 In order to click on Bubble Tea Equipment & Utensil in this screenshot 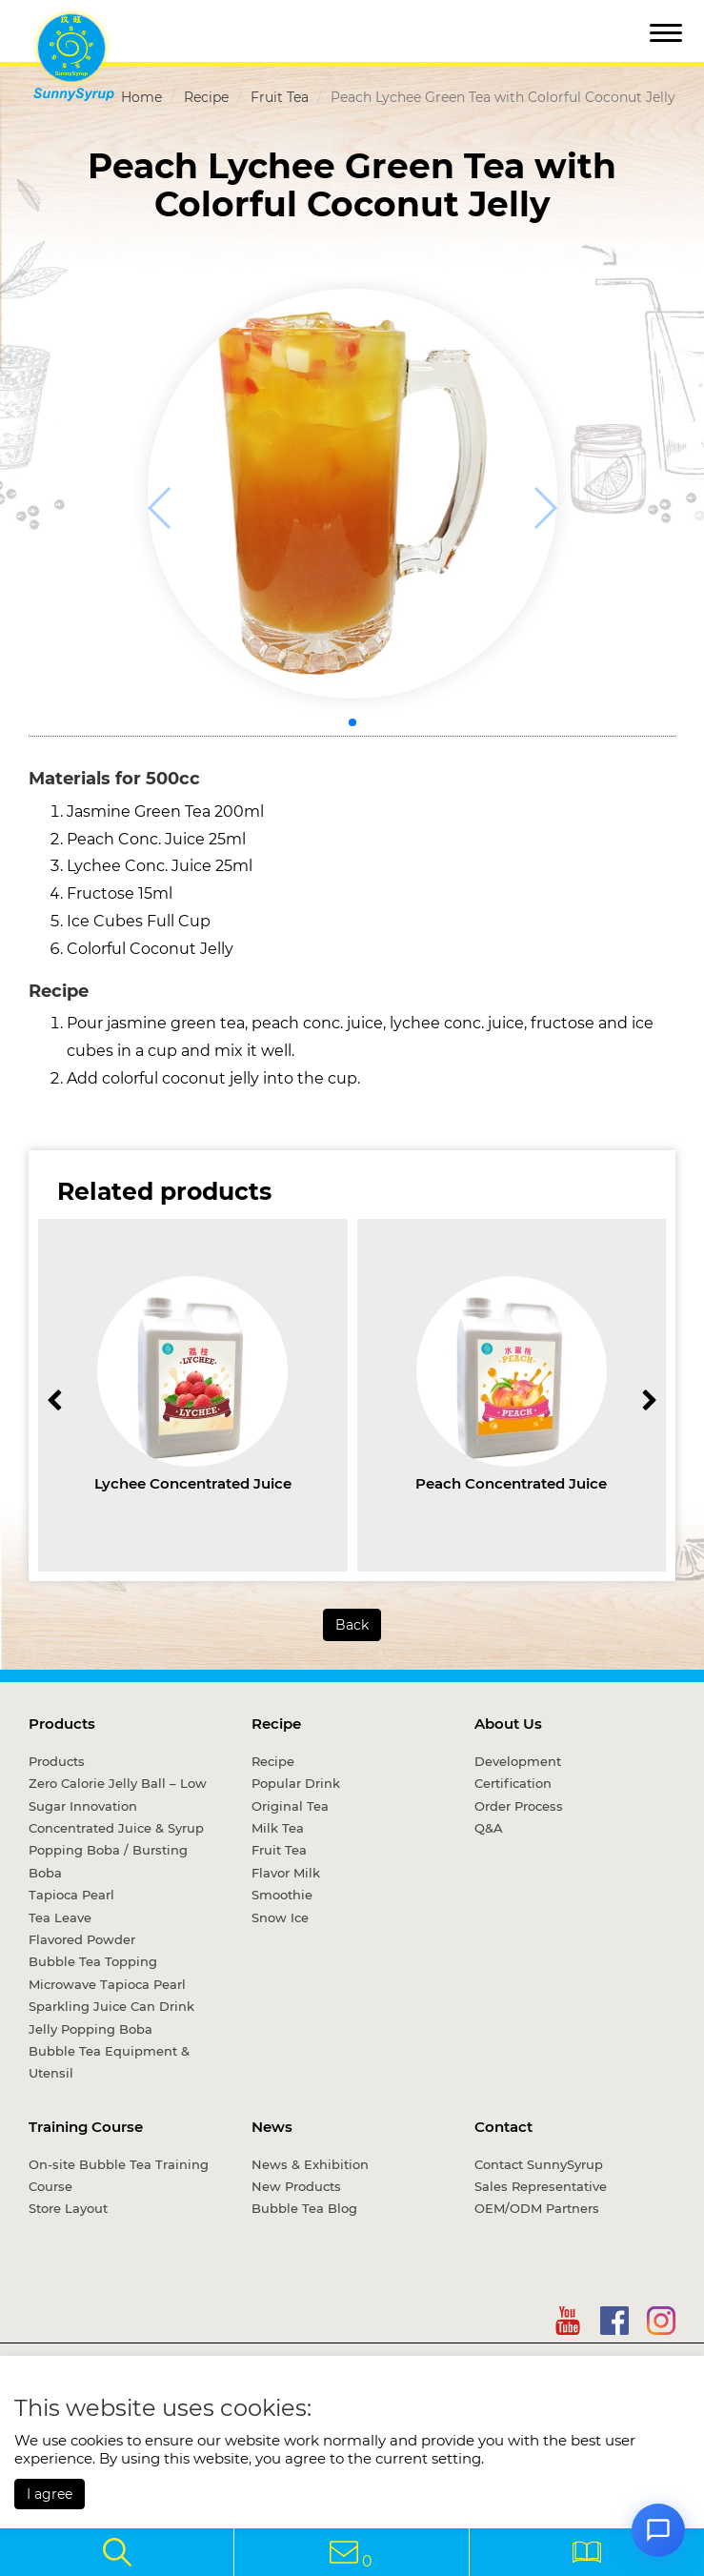, I will do `click(109, 2061)`.